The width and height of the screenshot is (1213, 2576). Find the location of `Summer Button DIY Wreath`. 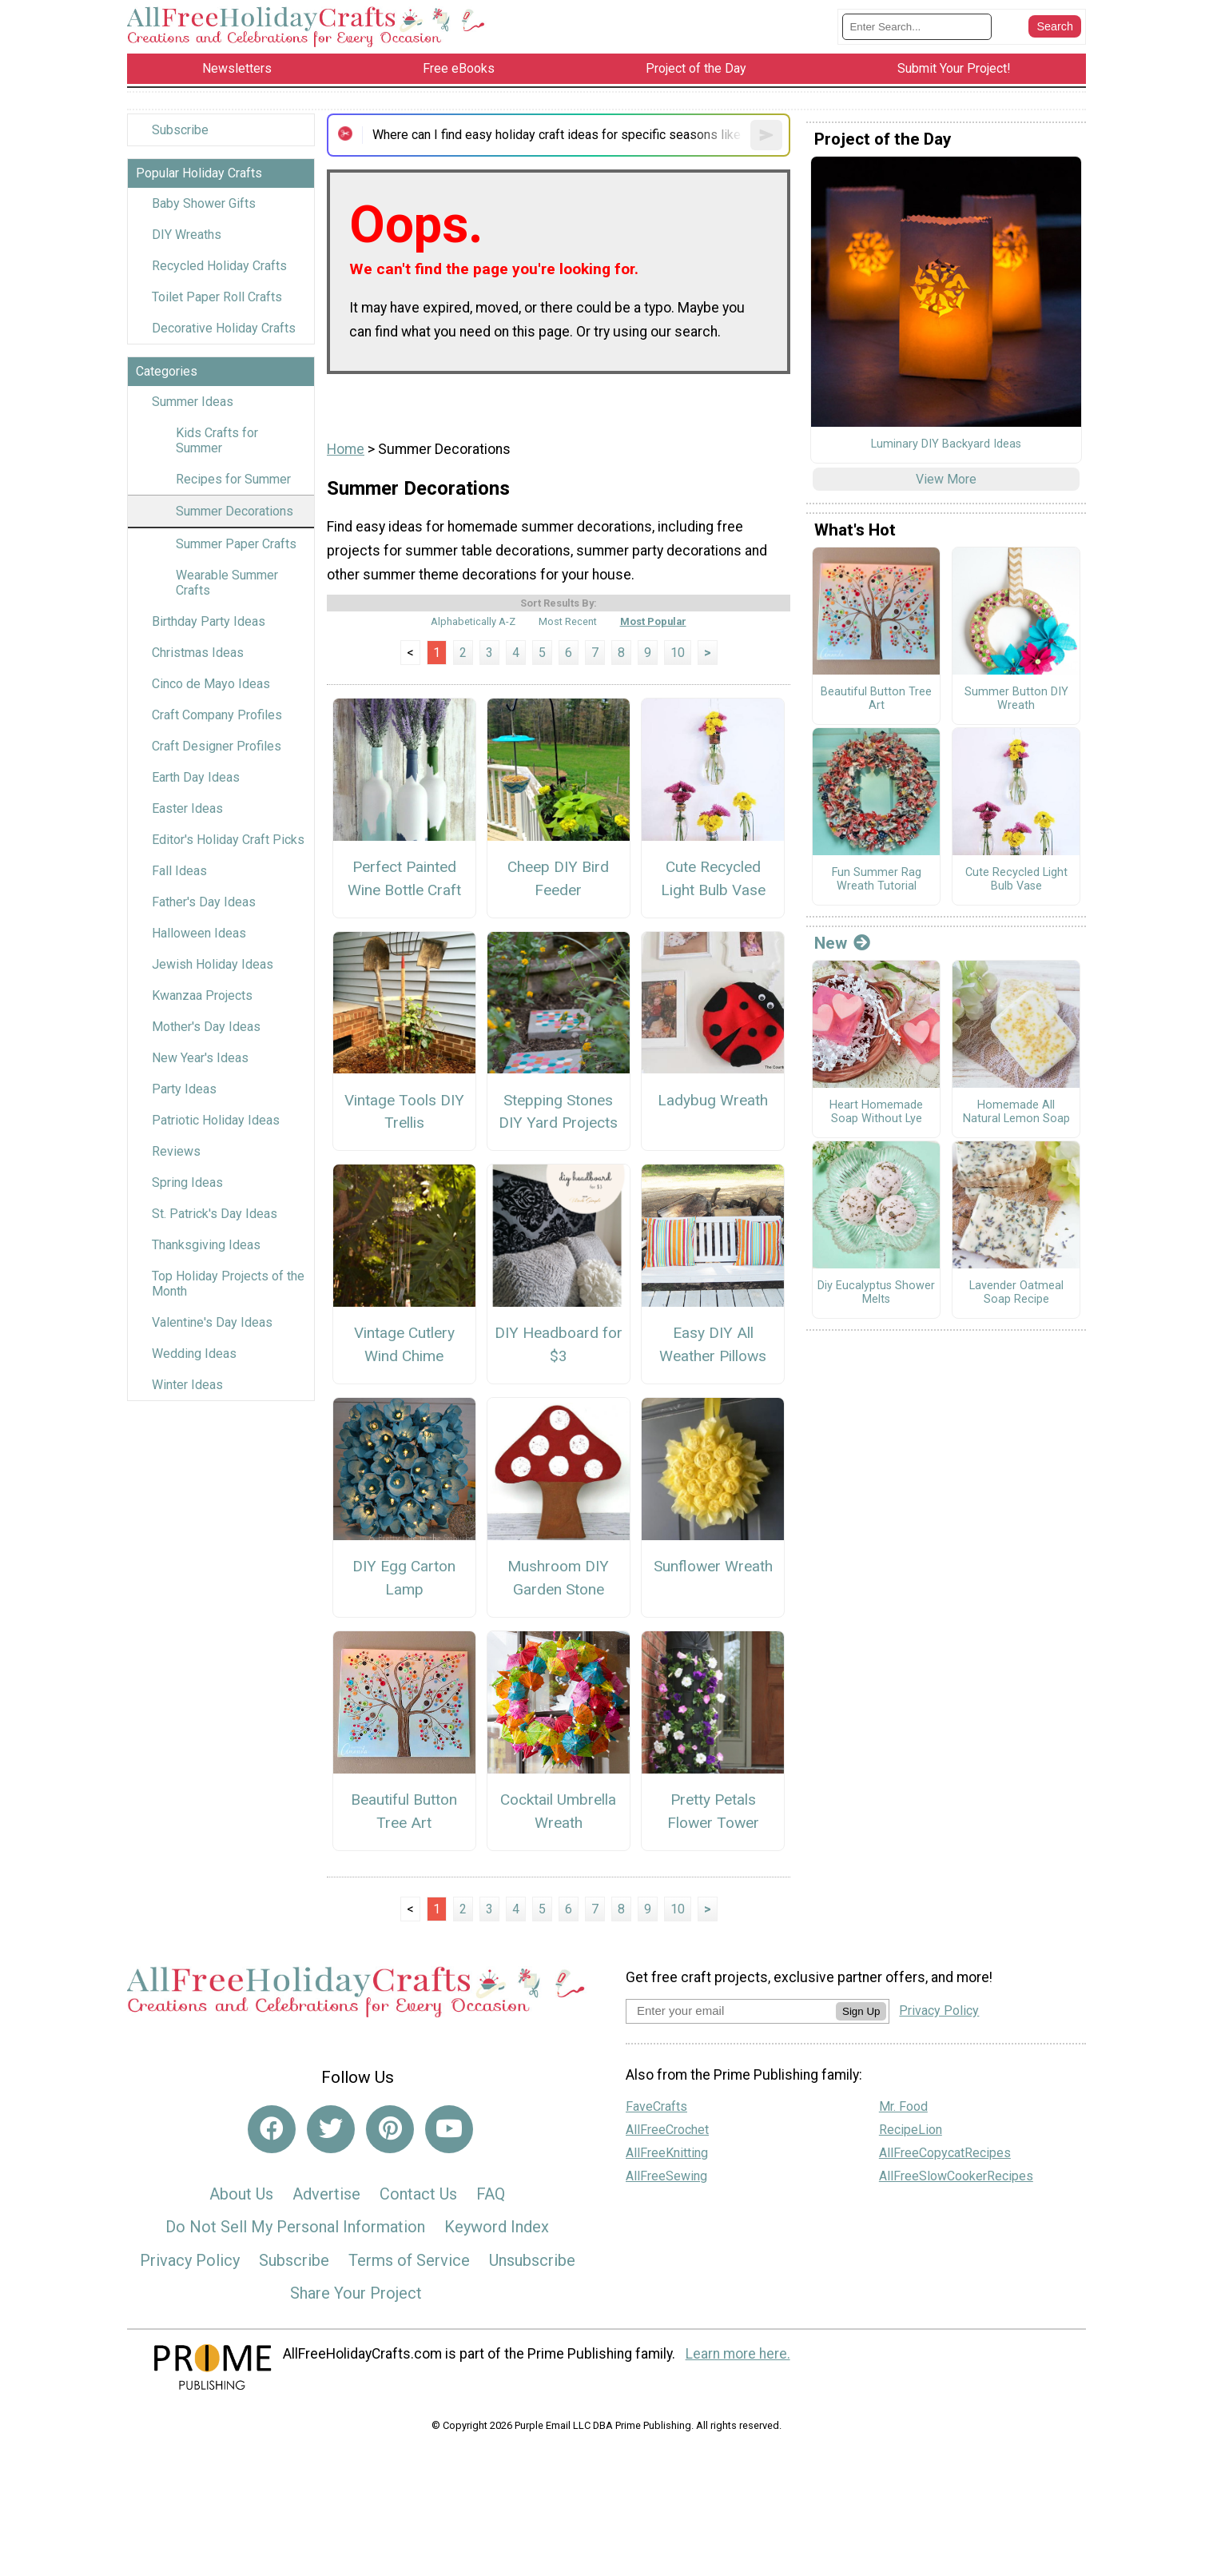

Summer Button DIY Wreath is located at coordinates (1016, 699).